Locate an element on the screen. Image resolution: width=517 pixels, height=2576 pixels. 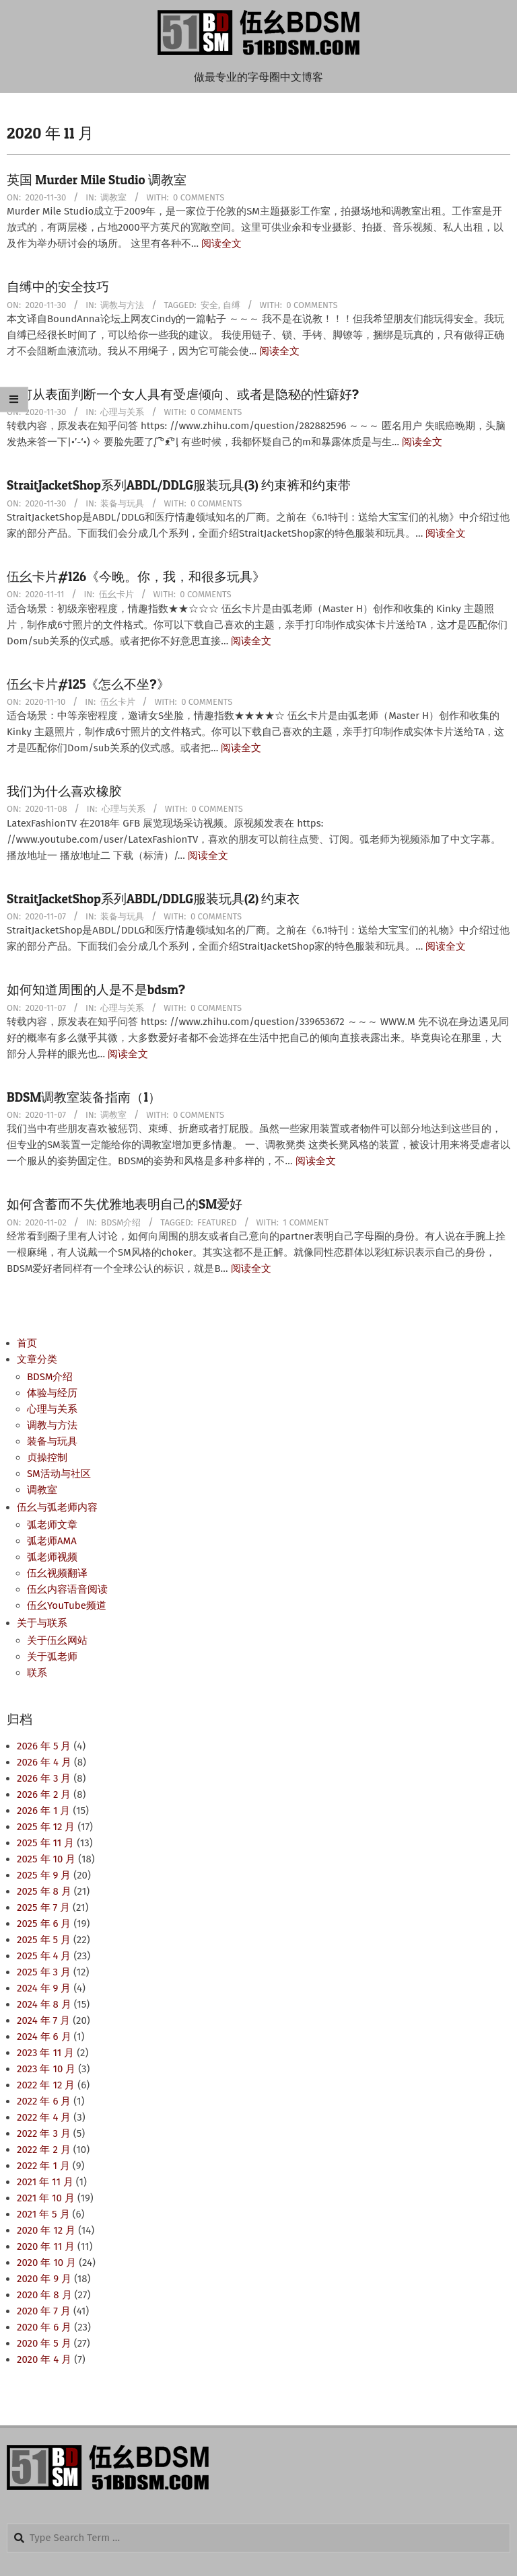
2020 年 11 月 is located at coordinates (46, 2246).